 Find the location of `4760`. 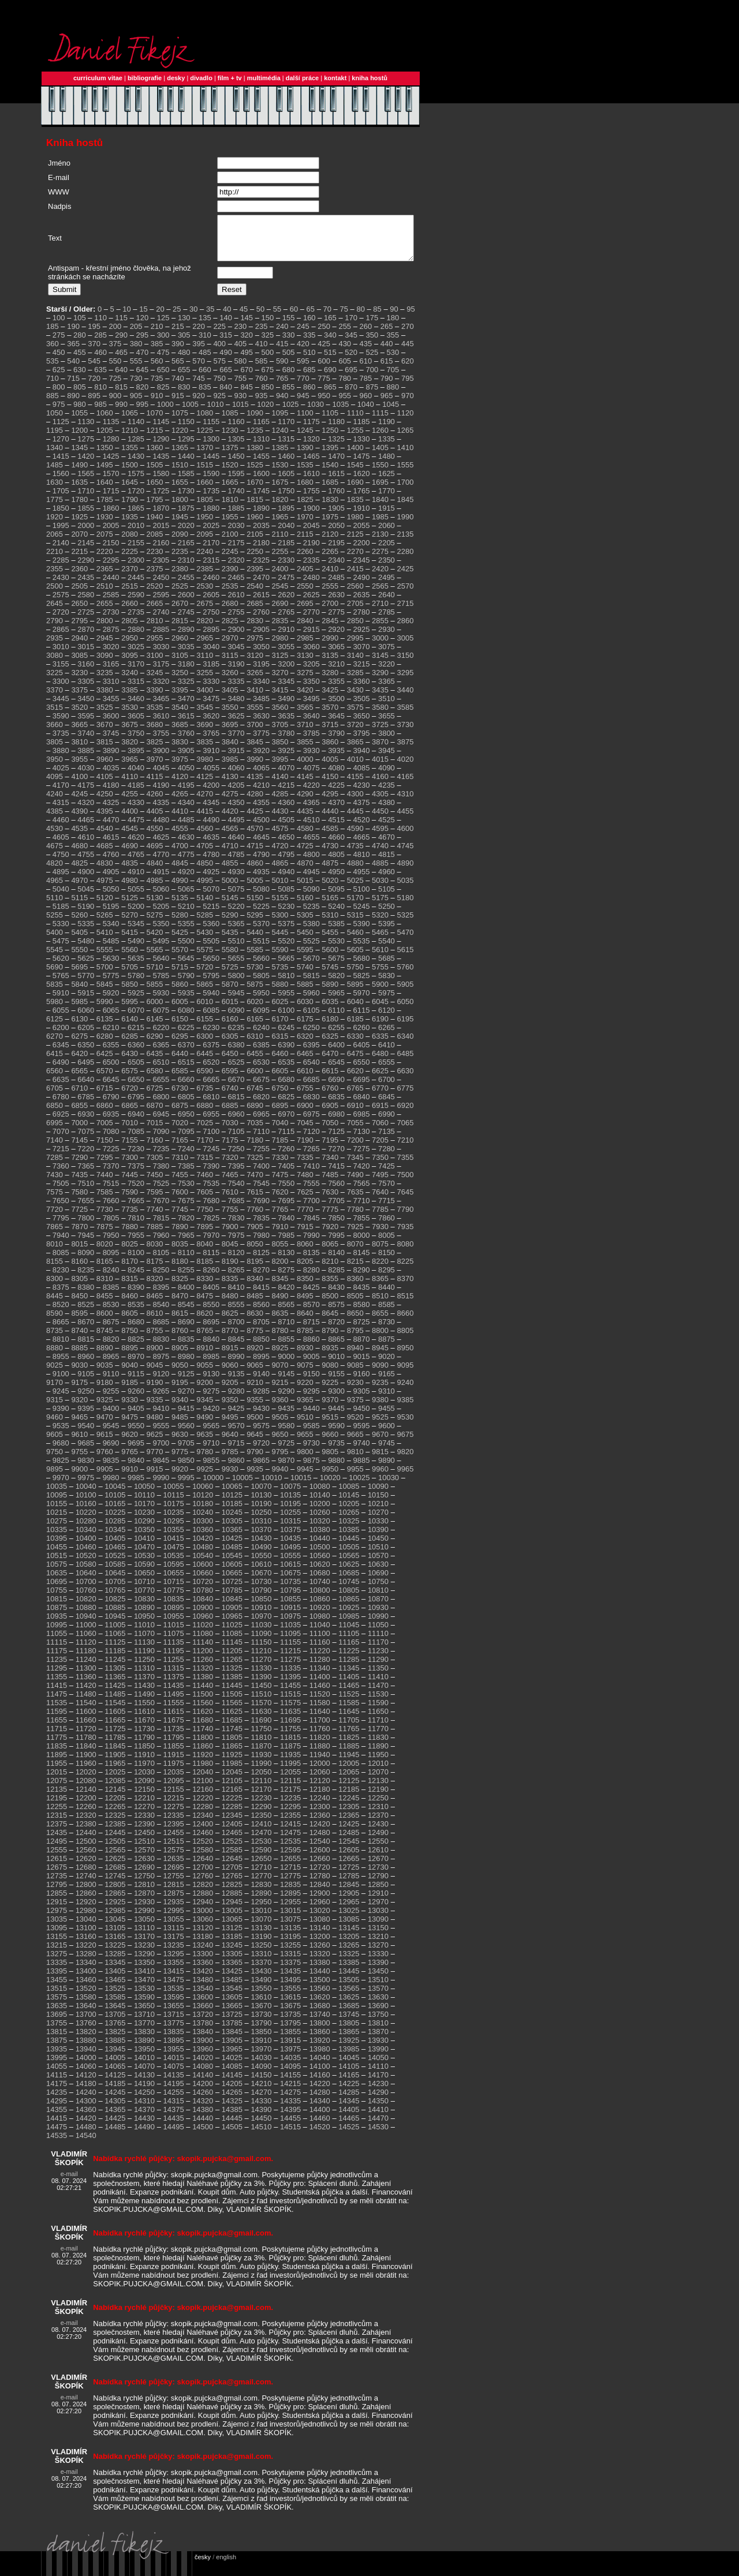

4760 is located at coordinates (111, 863).